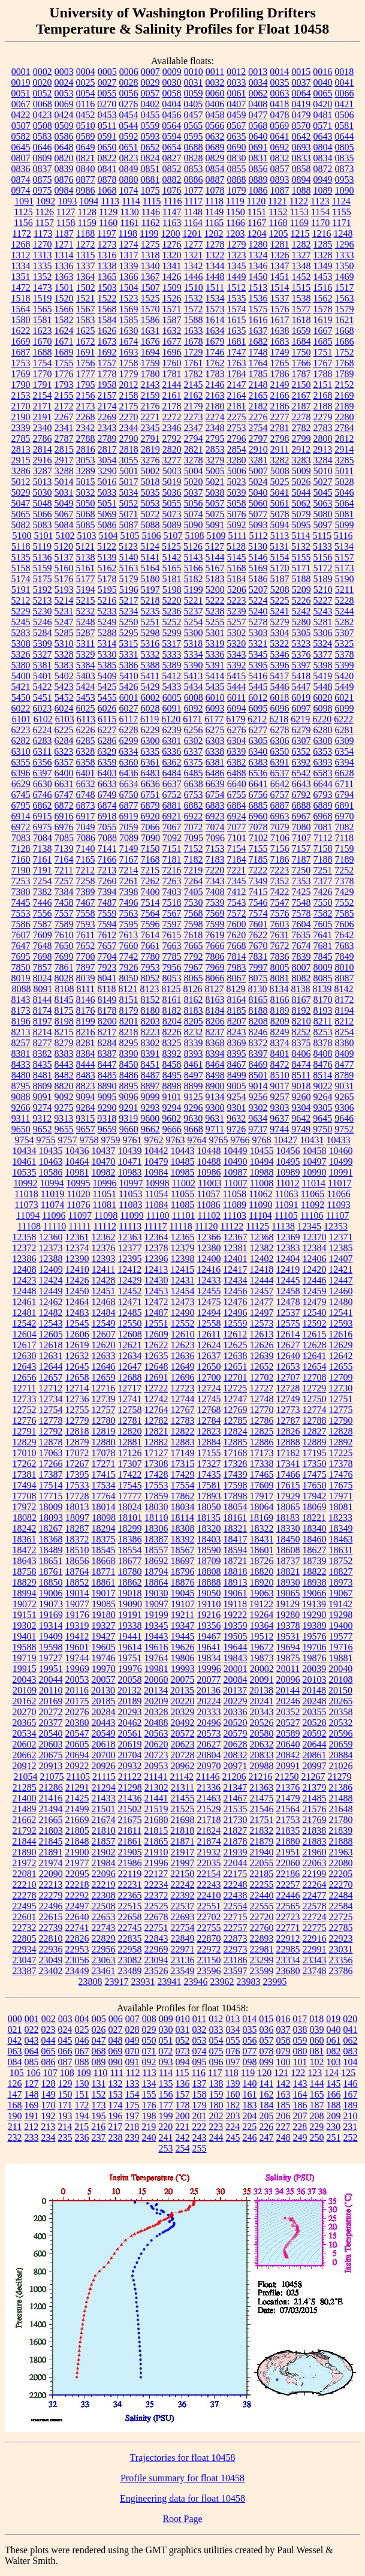 Image resolution: width=365 pixels, height=2576 pixels. I want to click on 1089, so click(323, 190).